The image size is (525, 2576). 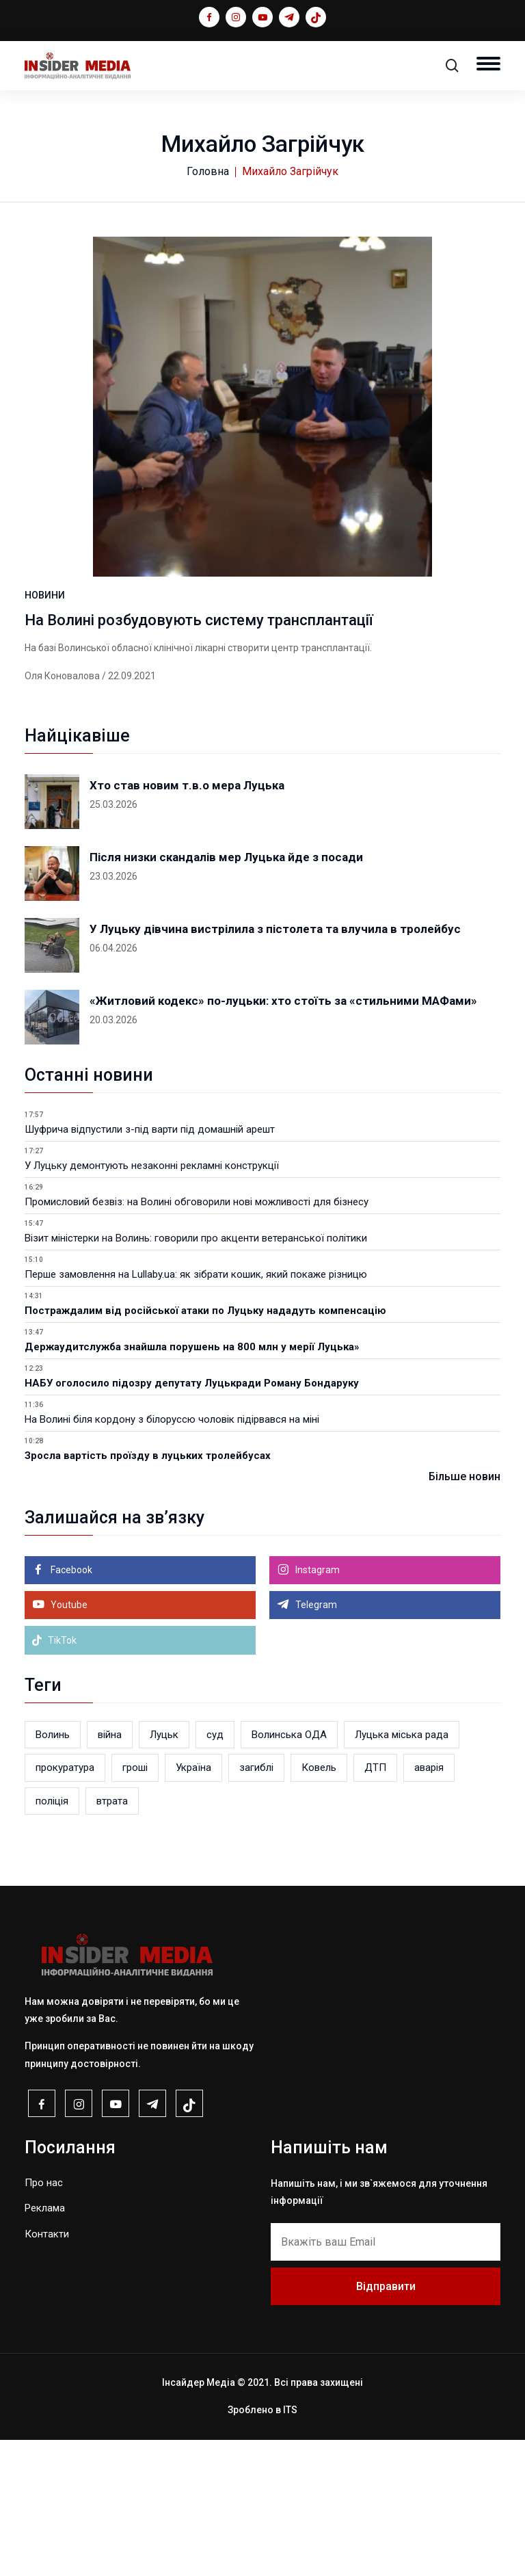 What do you see at coordinates (53, 1871) in the screenshot?
I see `Волинь` at bounding box center [53, 1871].